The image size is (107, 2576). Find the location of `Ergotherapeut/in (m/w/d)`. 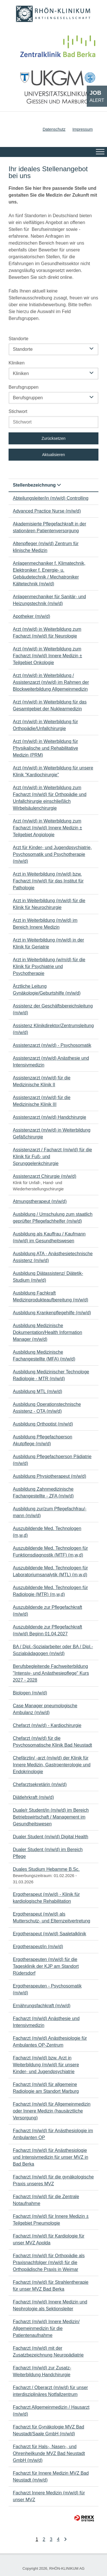

Ergotherapeut/in (m/w/d) is located at coordinates (38, 1946).